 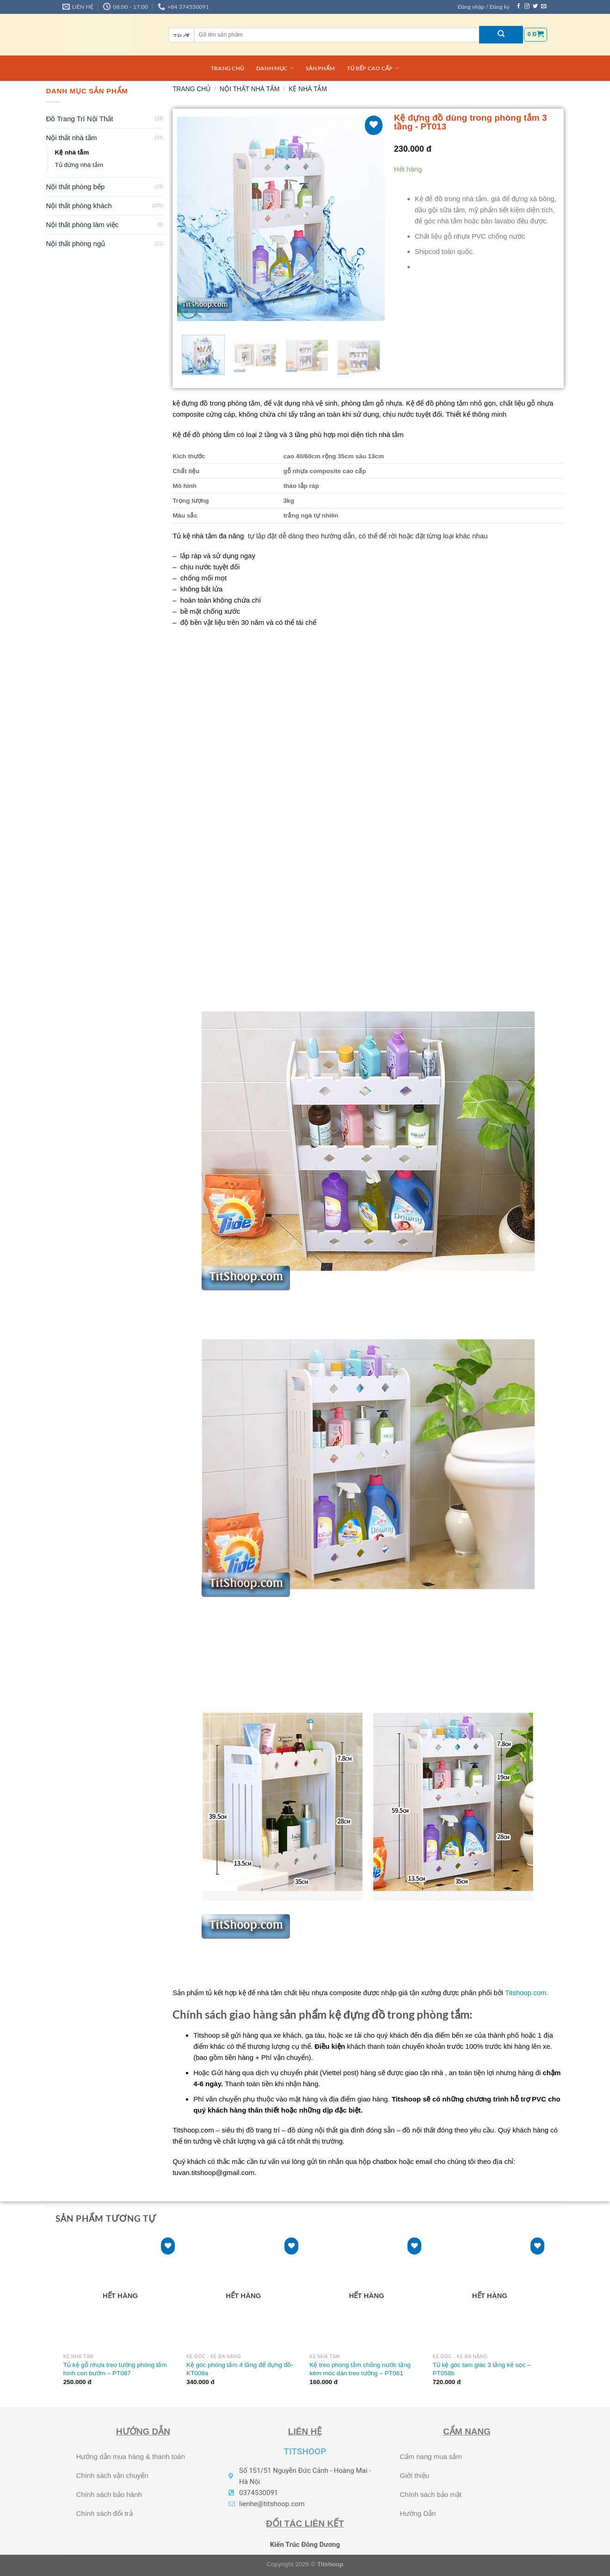 I want to click on Chính sách bảo mật, so click(x=431, y=2494).